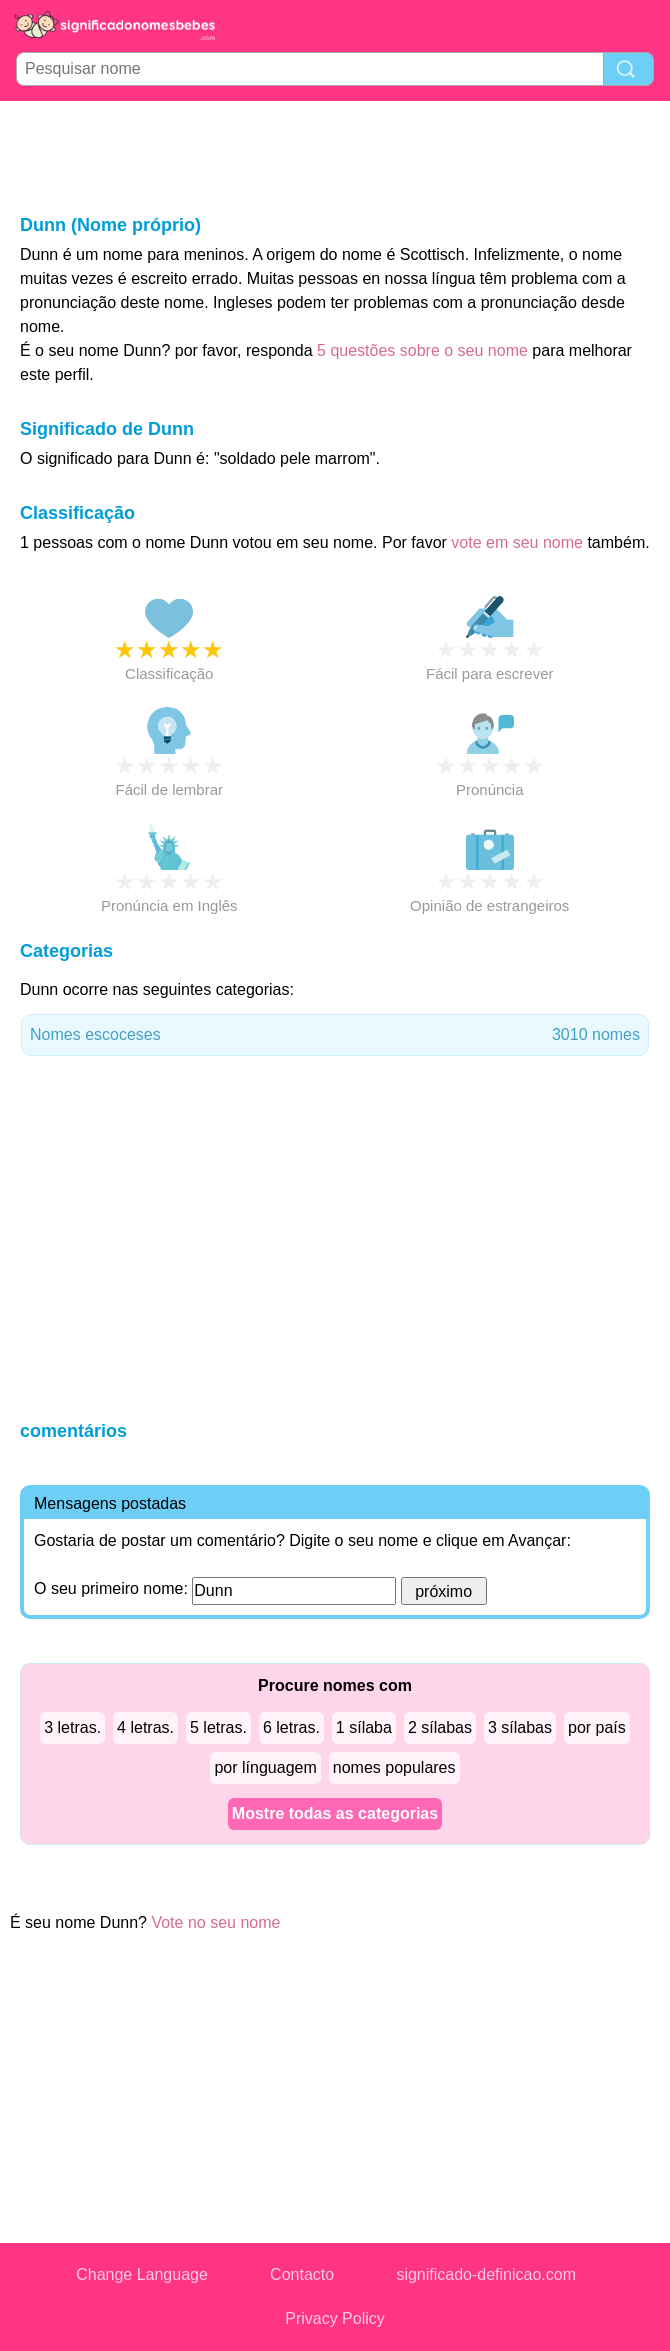 The image size is (670, 2351). Describe the element at coordinates (440, 1727) in the screenshot. I see `2 sílabas` at that location.